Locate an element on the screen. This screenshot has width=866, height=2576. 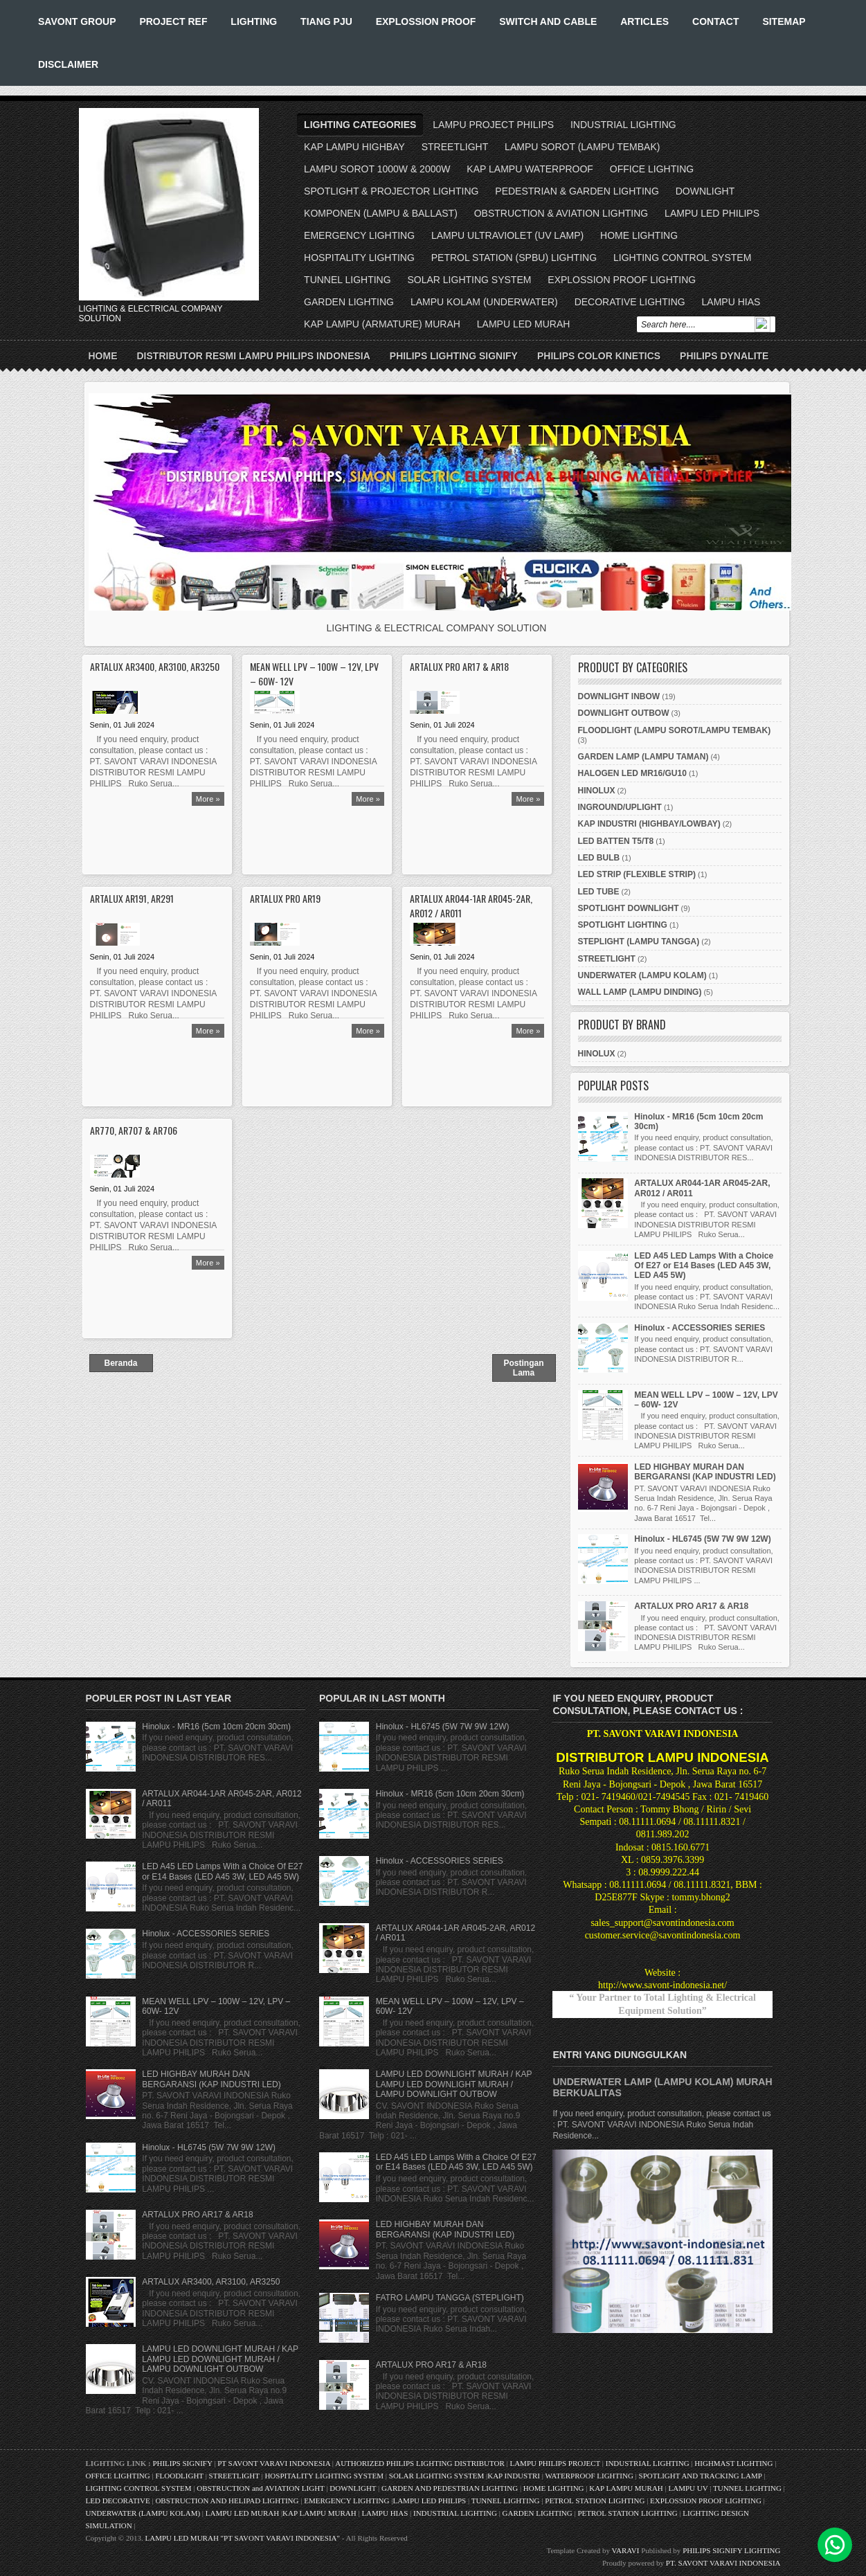
Postingan Lama is located at coordinates (523, 1368).